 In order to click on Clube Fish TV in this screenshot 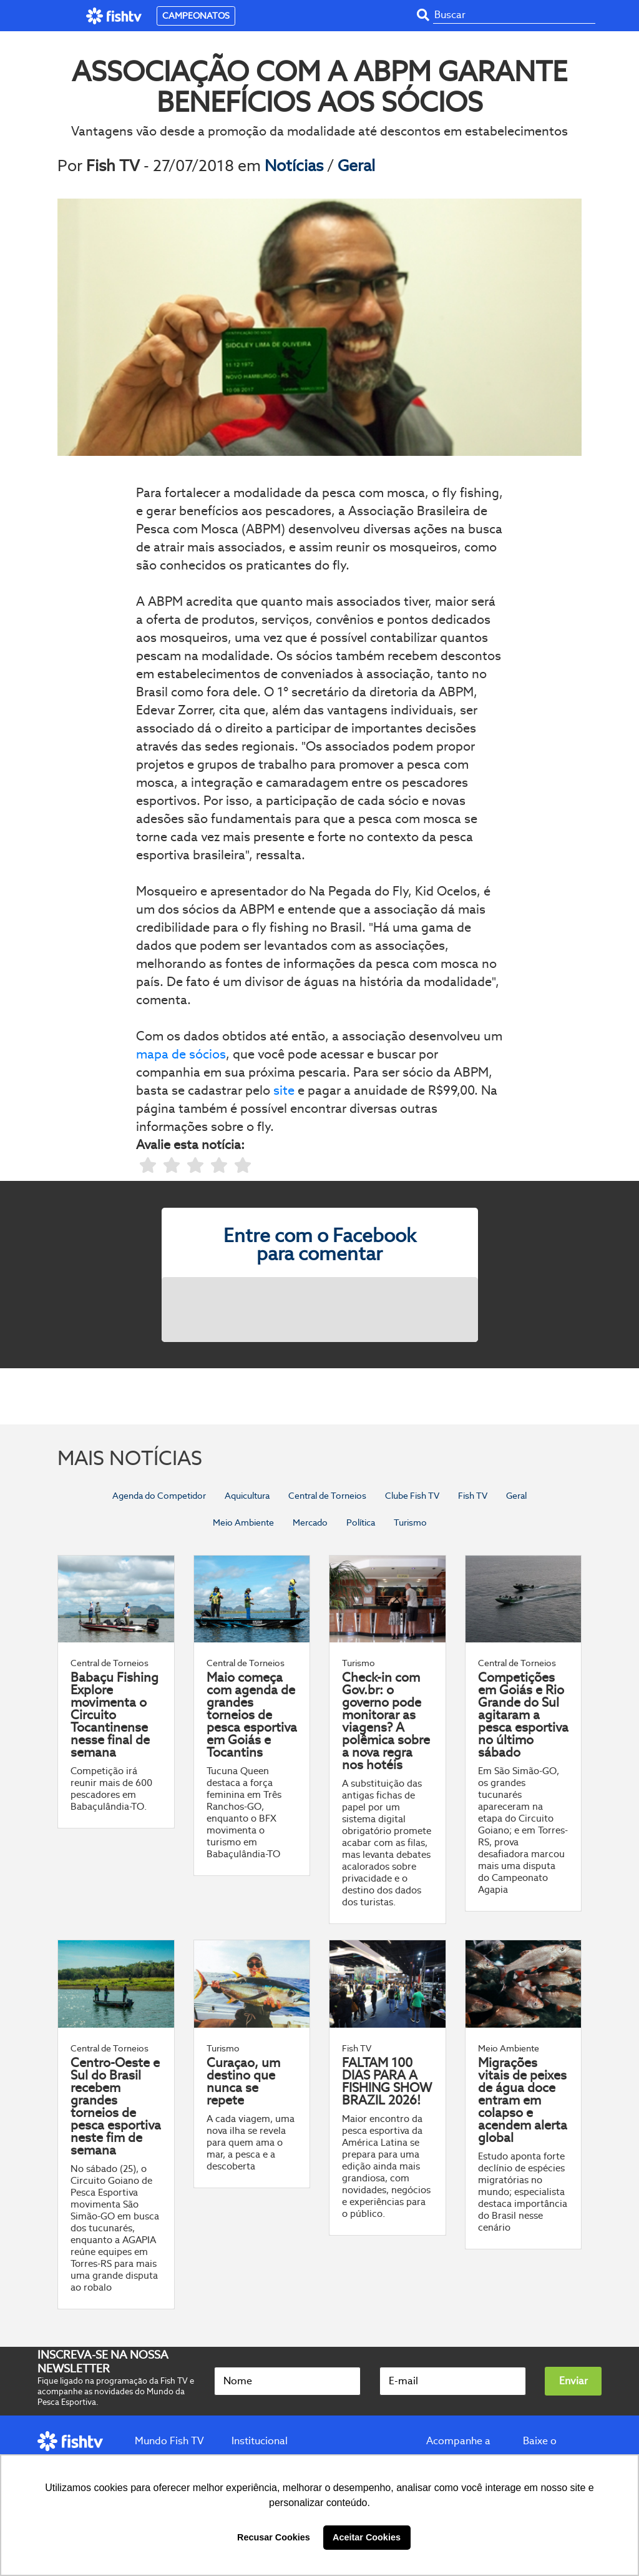, I will do `click(412, 1495)`.